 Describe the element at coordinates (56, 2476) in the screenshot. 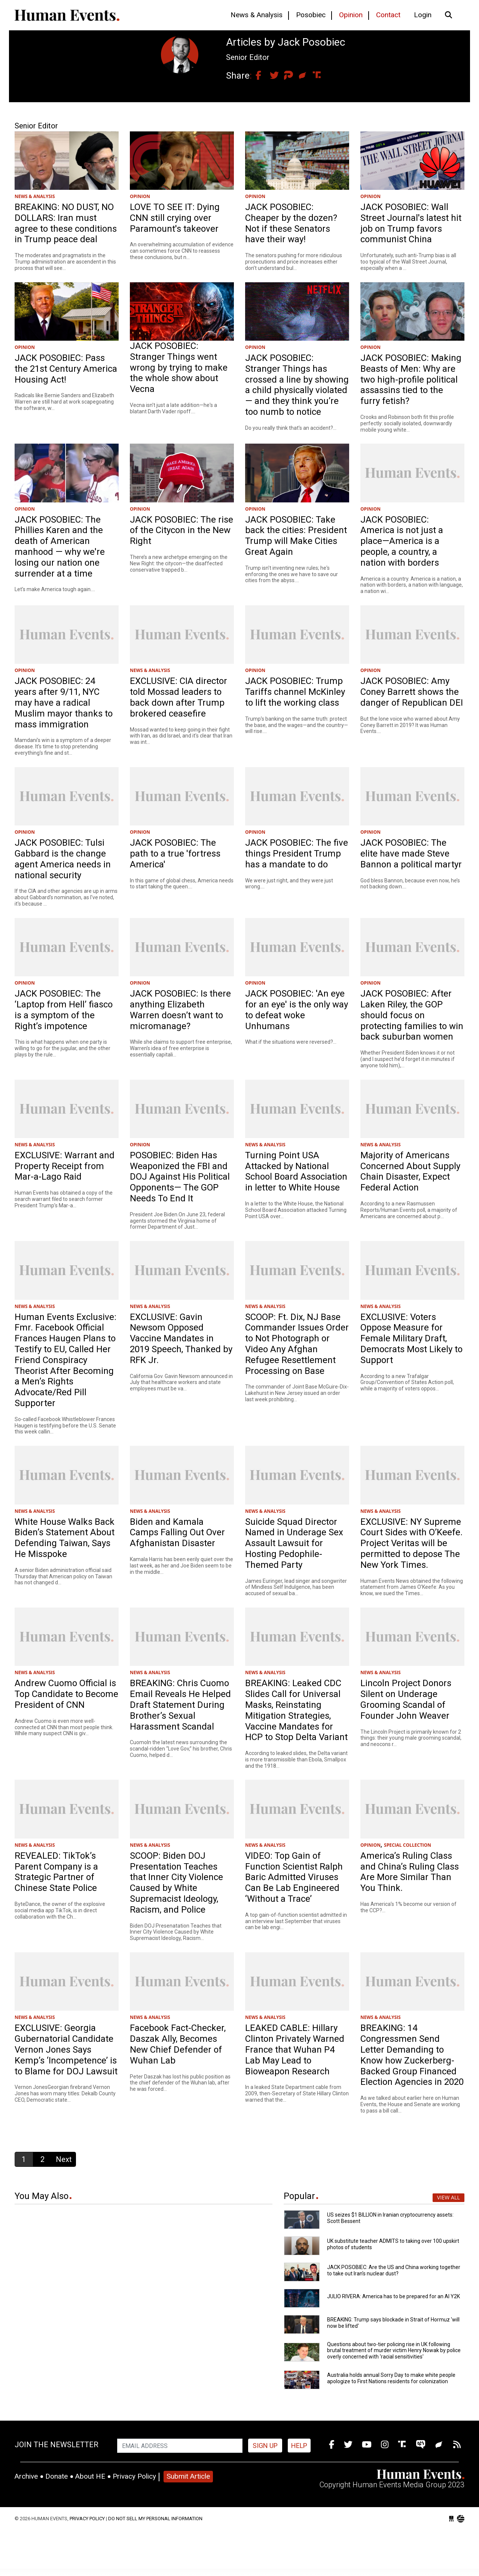

I see `Donate` at that location.